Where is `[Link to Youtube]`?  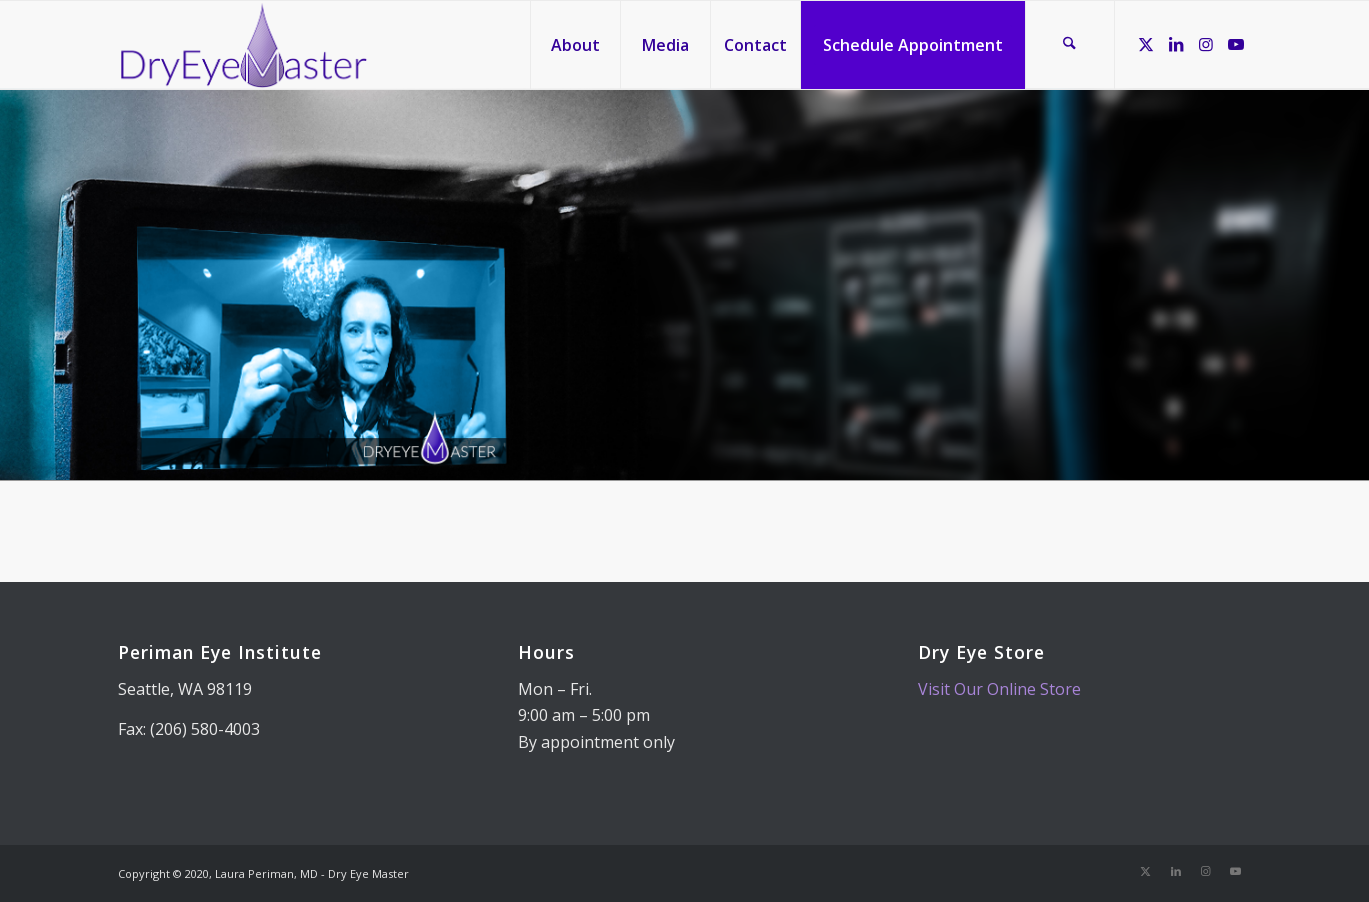
[Link to Youtube] is located at coordinates (1236, 44).